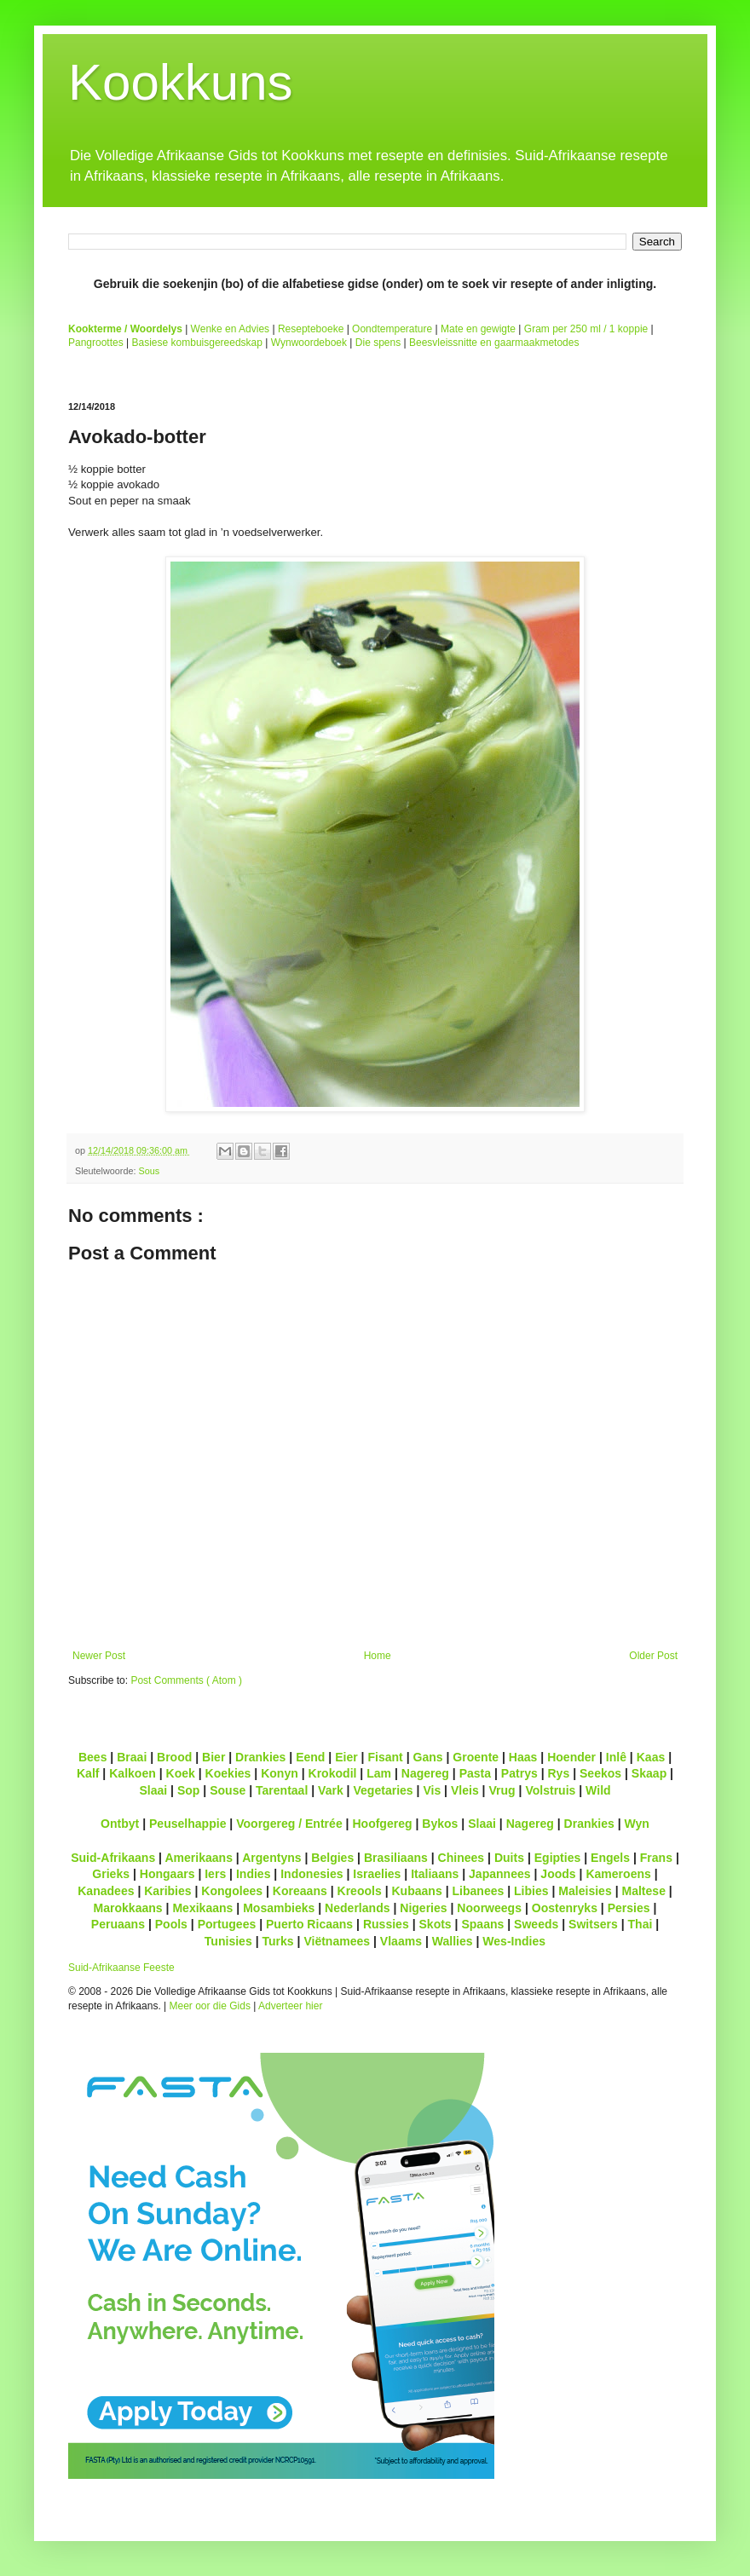 This screenshot has width=750, height=2576. I want to click on Wallies, so click(452, 1941).